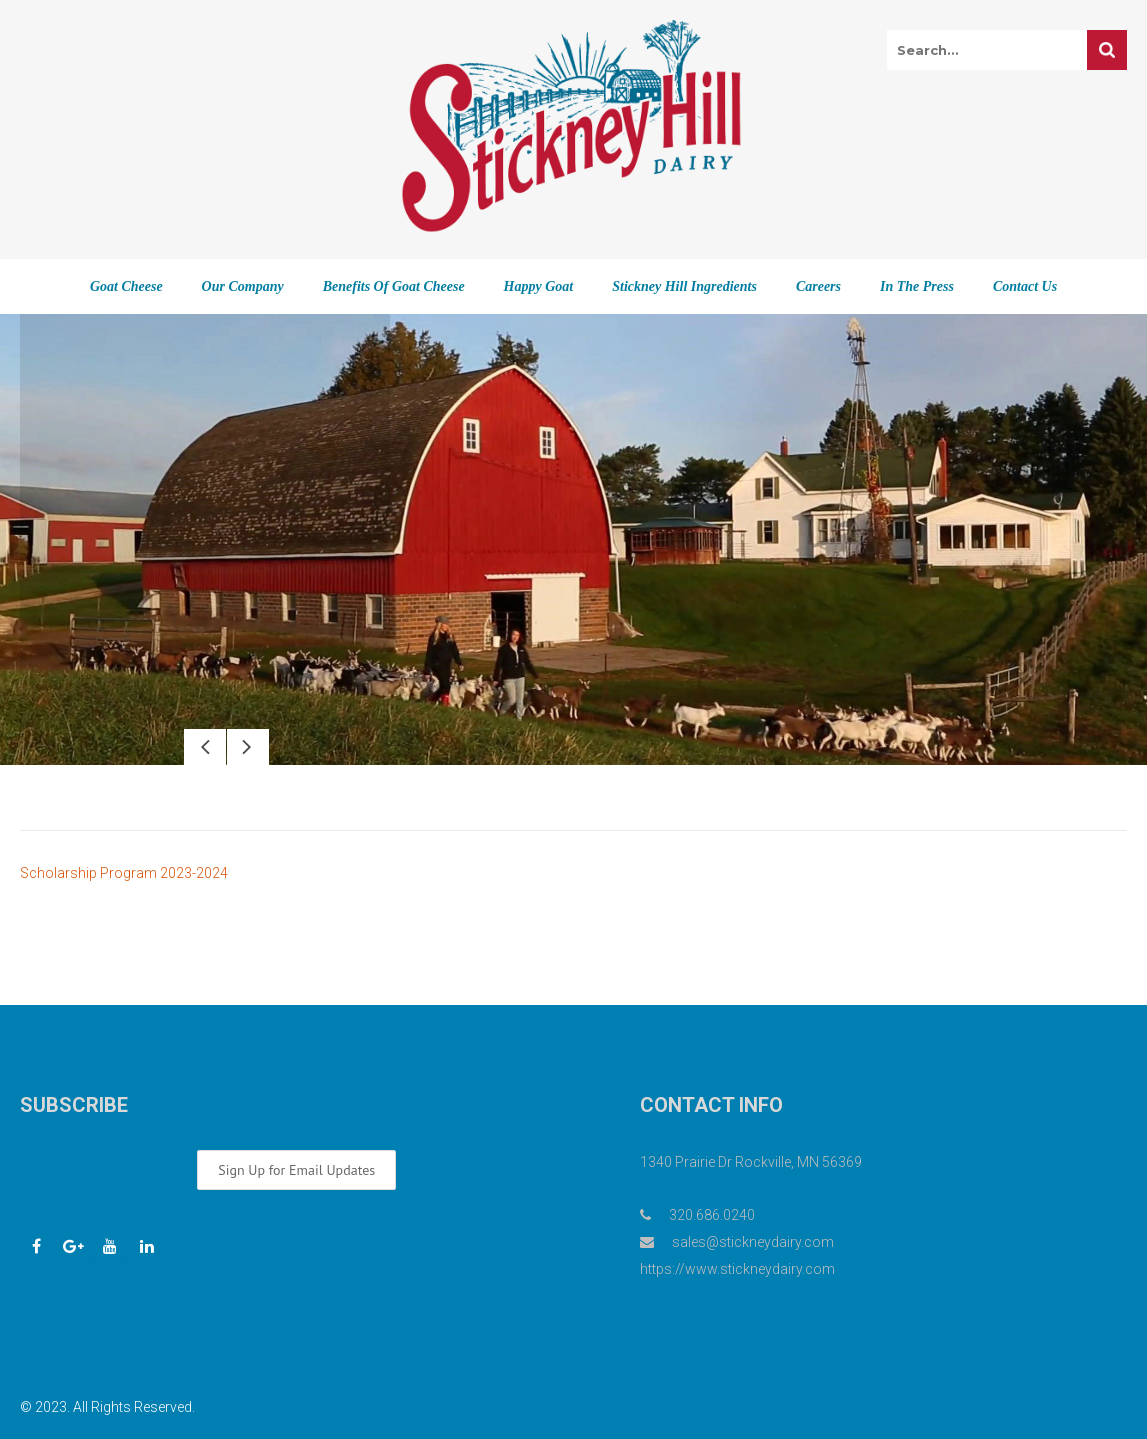  What do you see at coordinates (243, 286) in the screenshot?
I see `Our Company` at bounding box center [243, 286].